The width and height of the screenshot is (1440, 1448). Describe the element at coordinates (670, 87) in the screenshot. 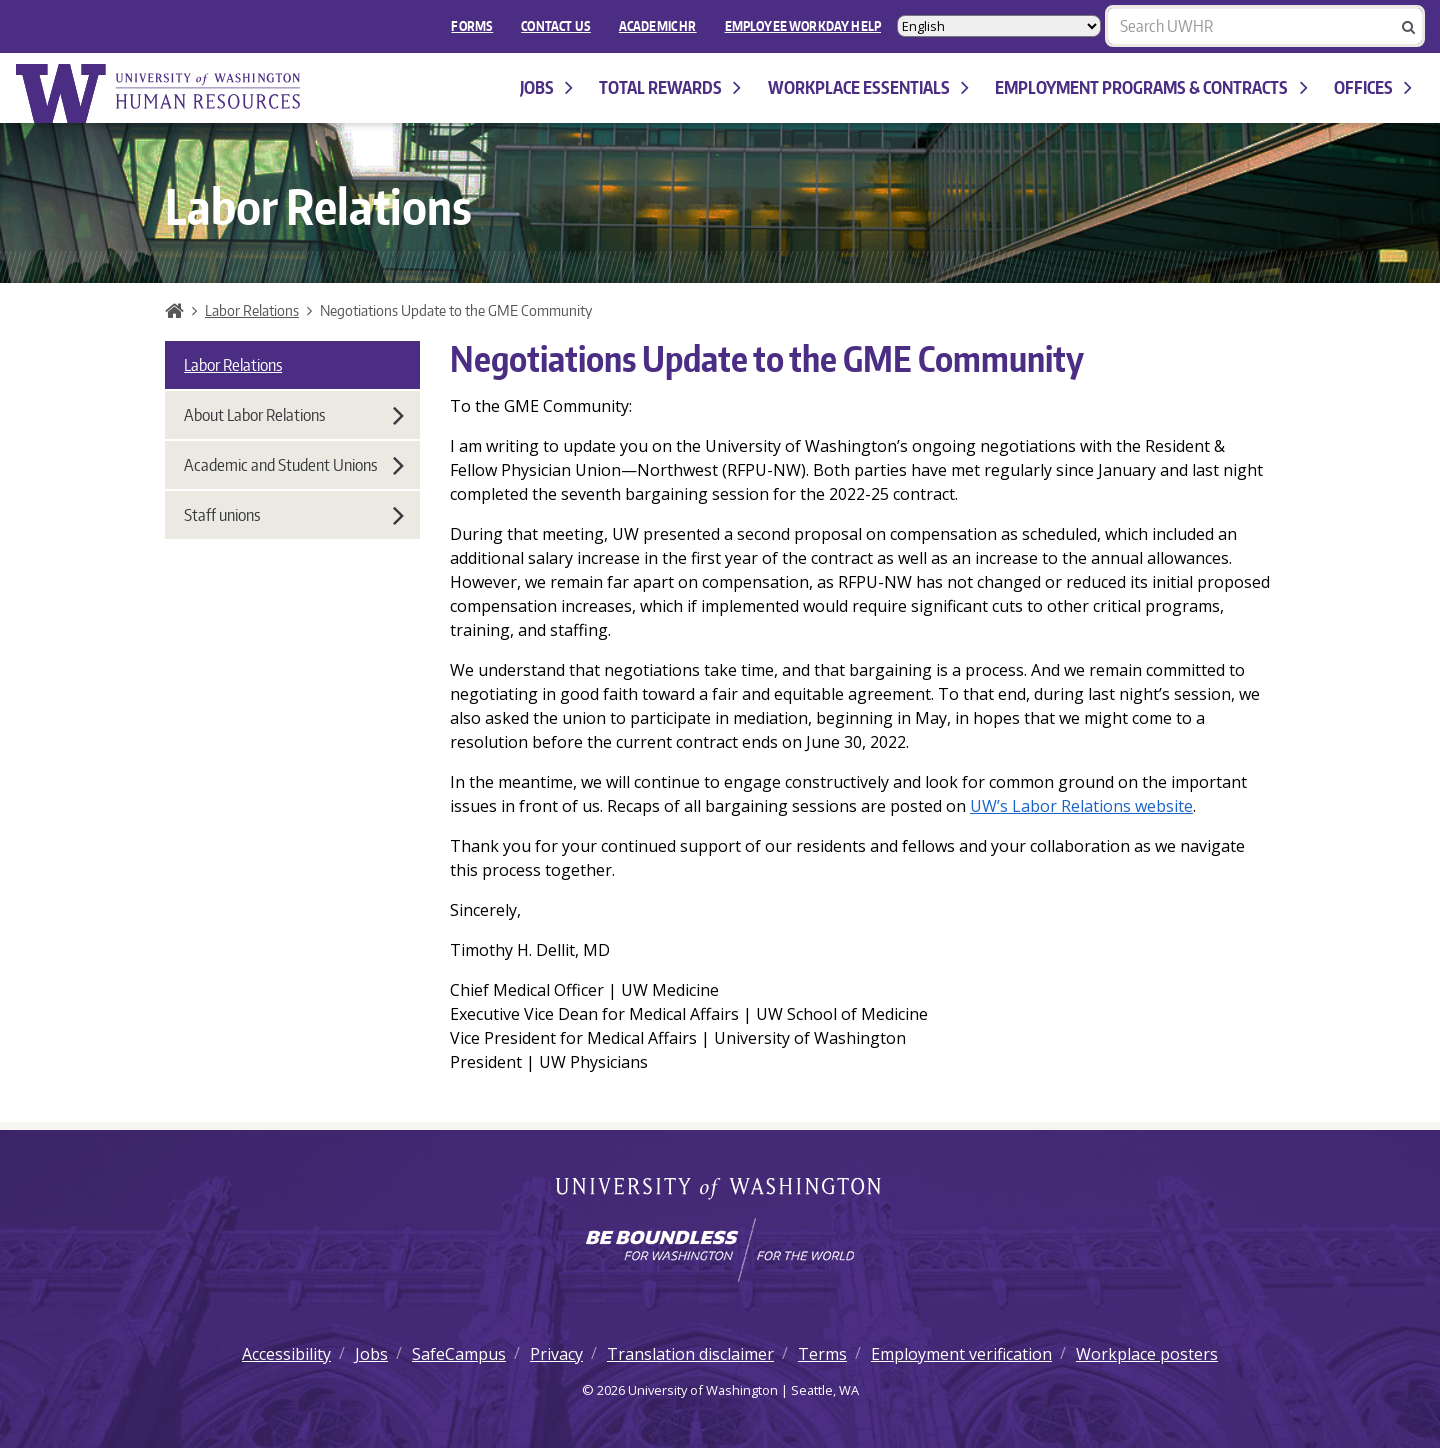

I see `Total Rewards` at that location.